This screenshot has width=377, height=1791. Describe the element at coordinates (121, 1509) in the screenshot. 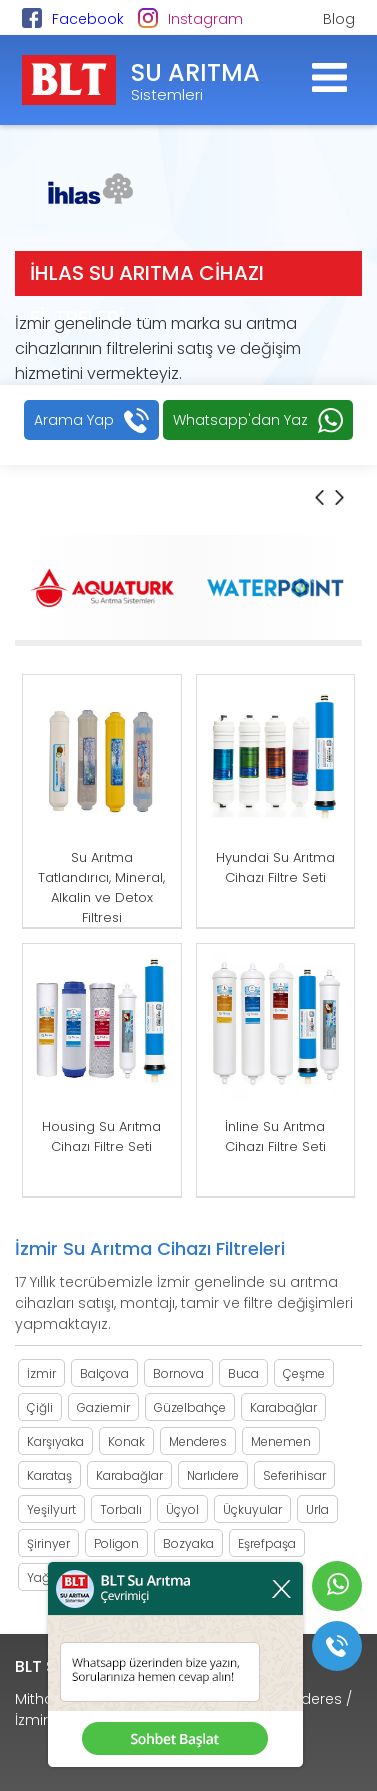

I see `Torbalı` at that location.